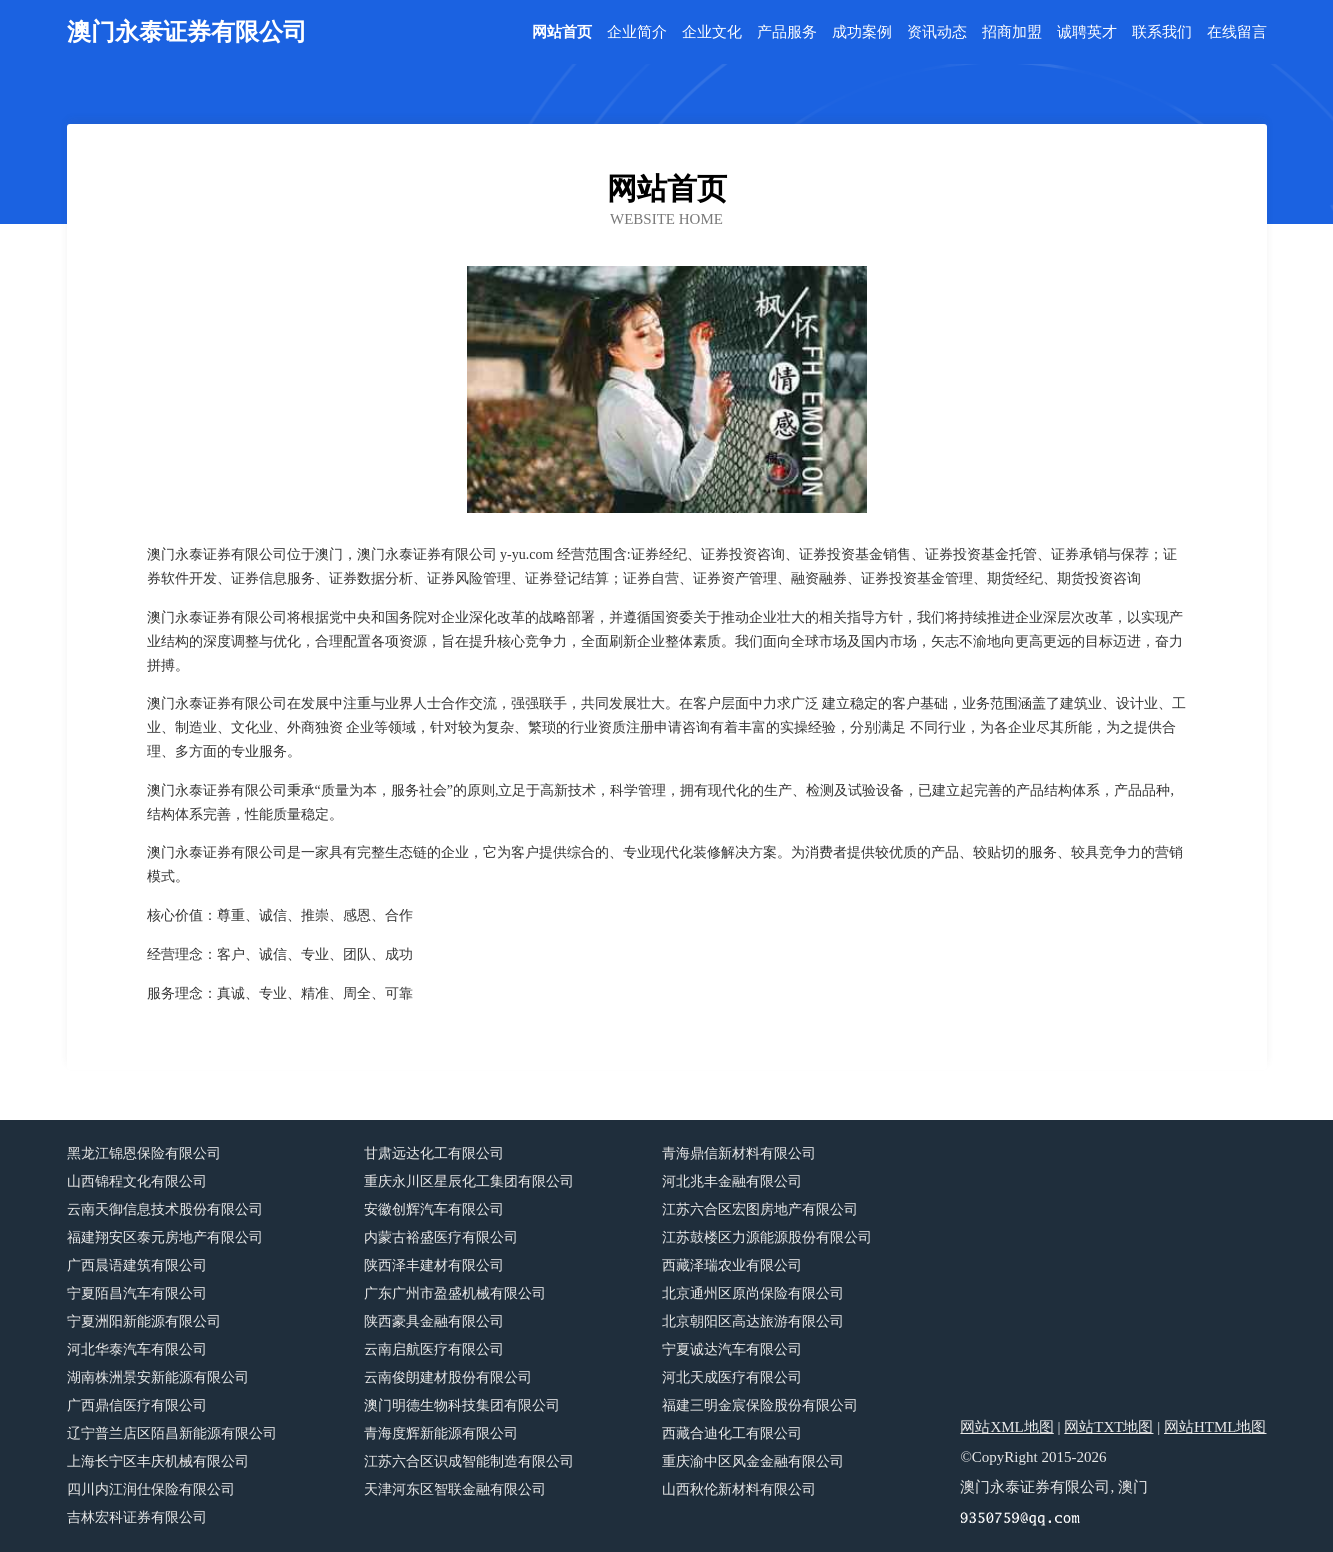 This screenshot has width=1333, height=1552. What do you see at coordinates (462, 1405) in the screenshot?
I see `澳门明德生物科技集团有限公司` at bounding box center [462, 1405].